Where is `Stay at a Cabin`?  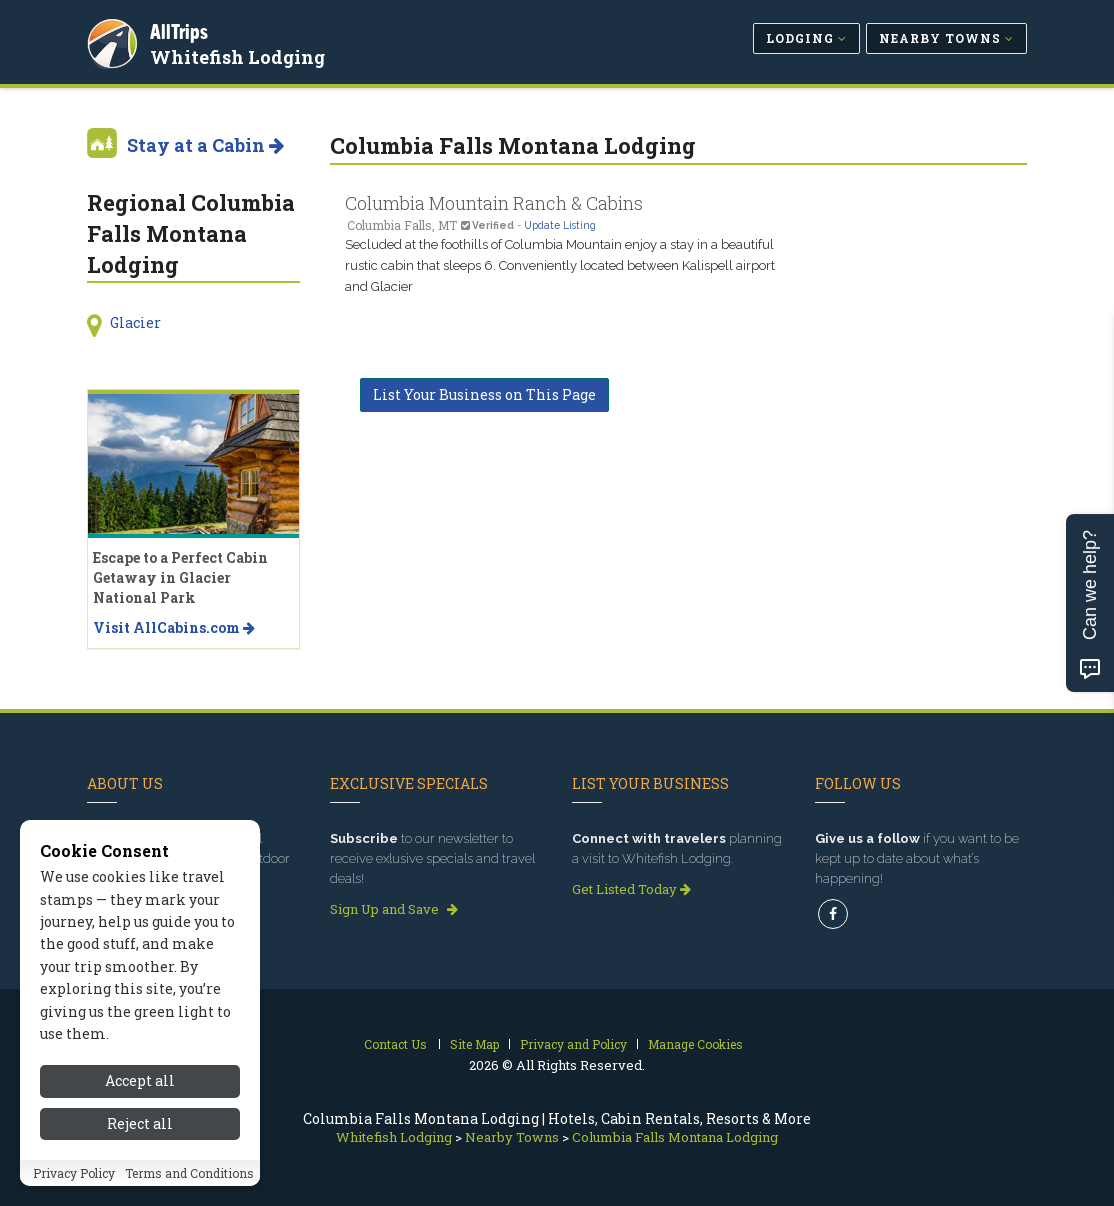 Stay at a Cabin is located at coordinates (205, 145).